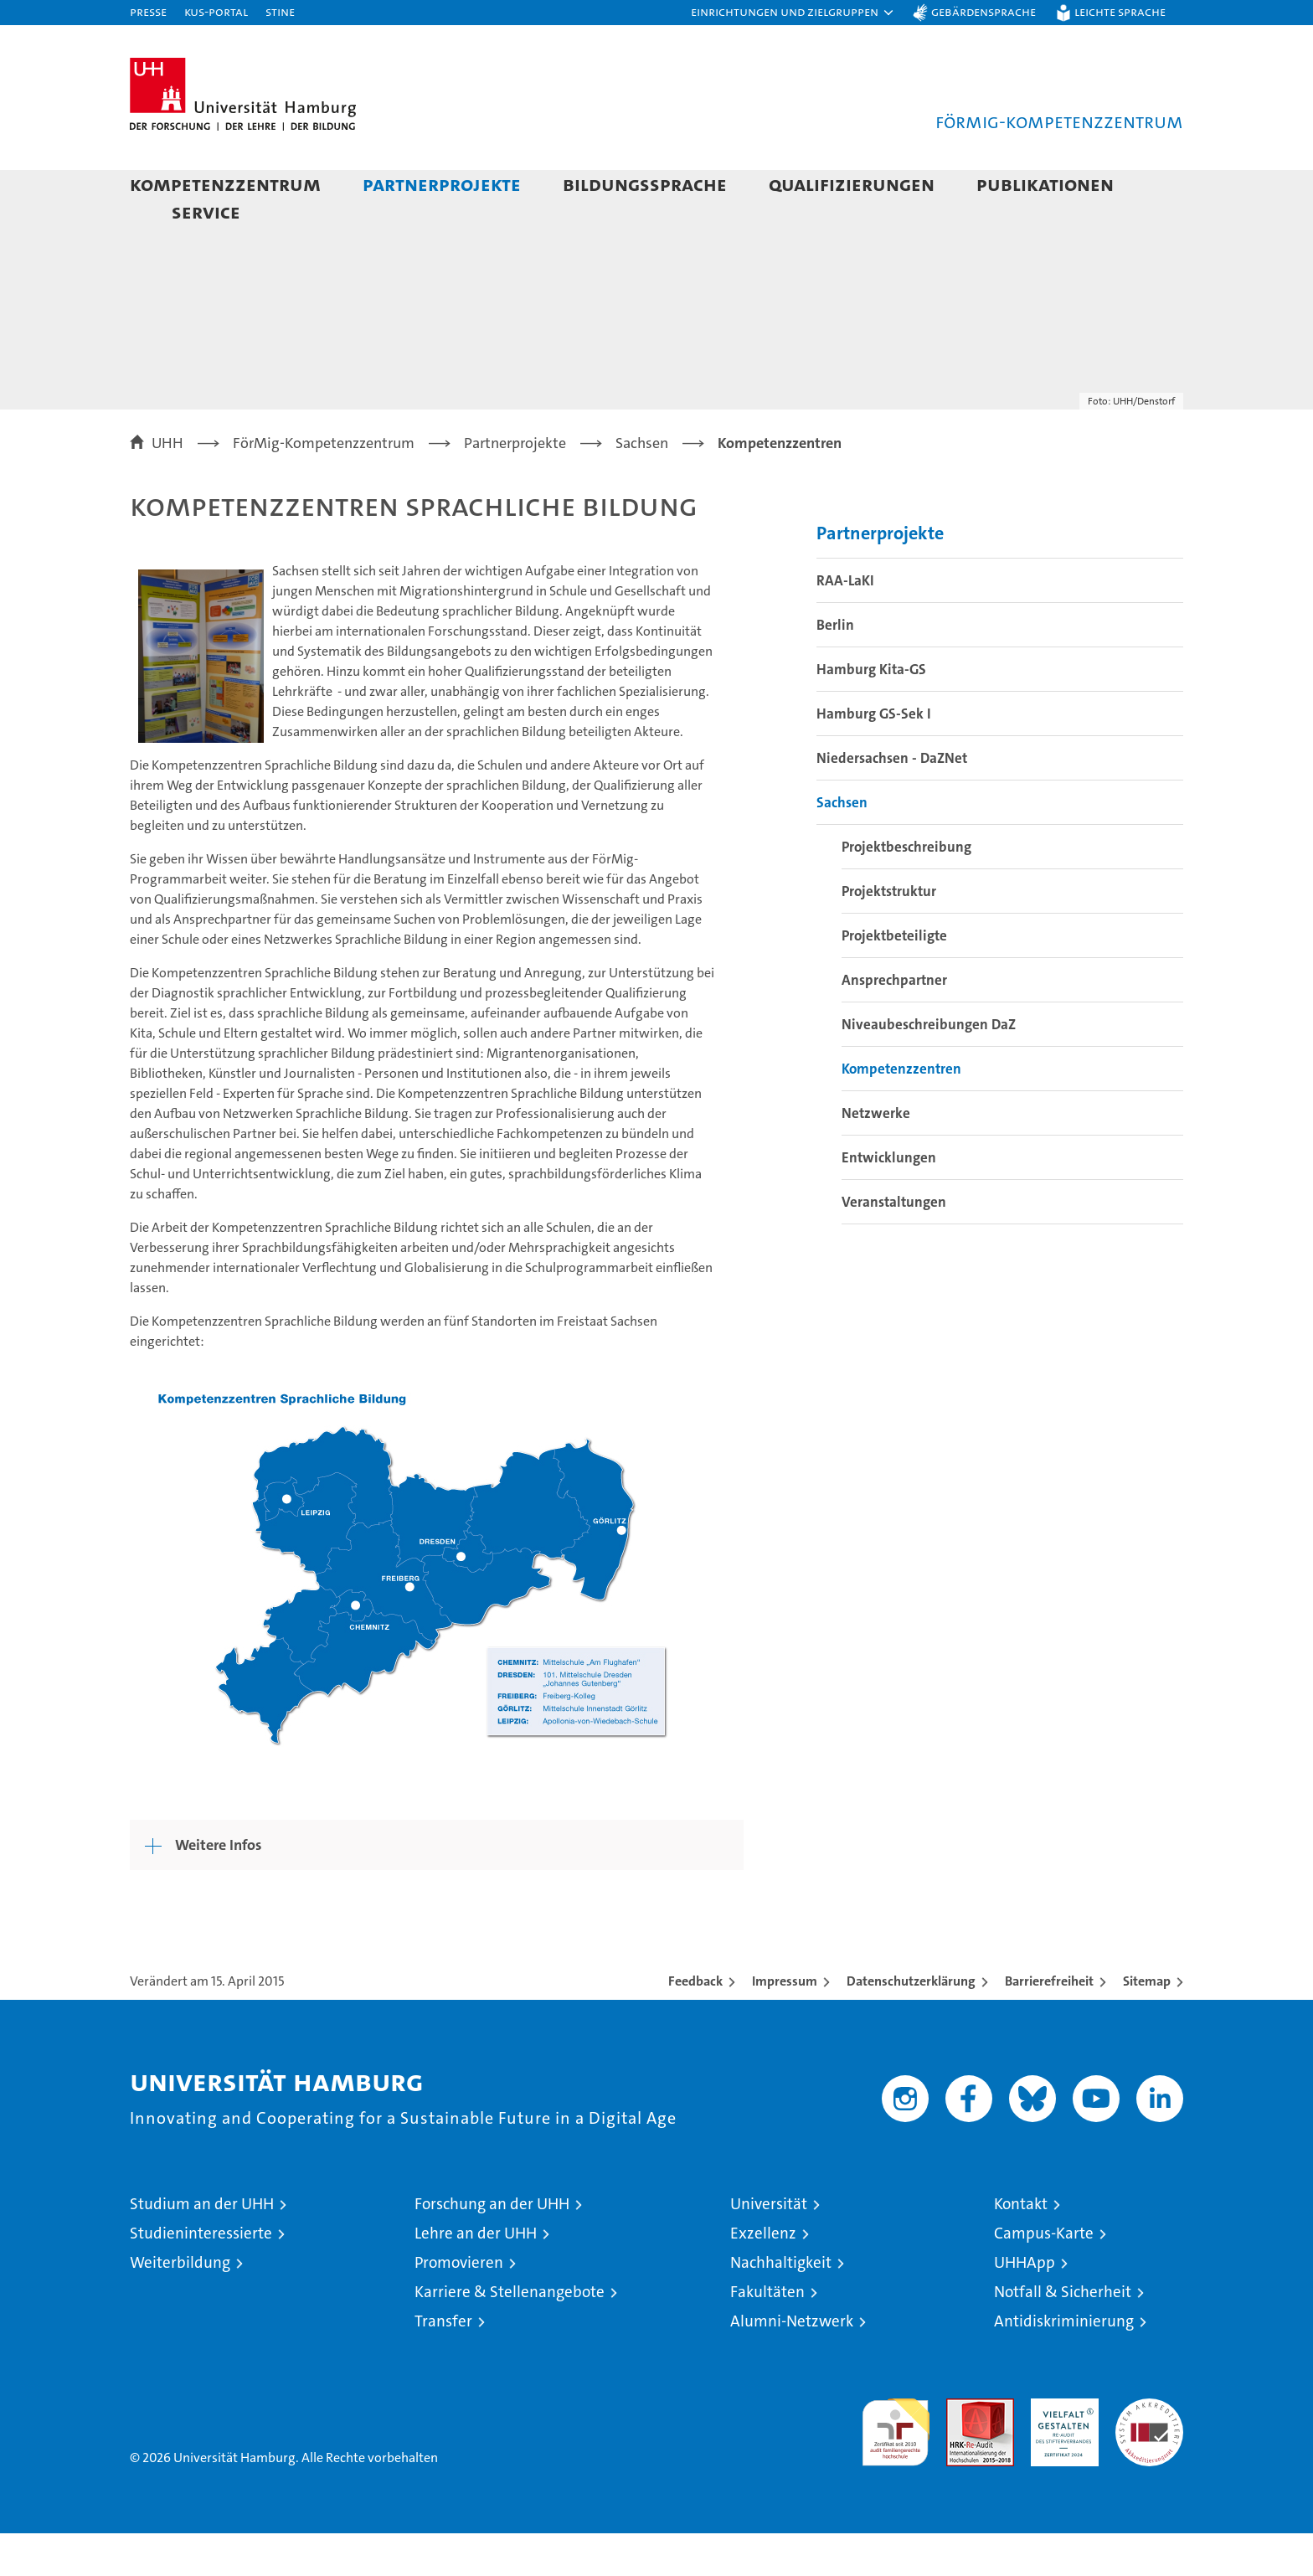 The image size is (1313, 2576). What do you see at coordinates (889, 934) in the screenshot?
I see `Projektstruktur` at bounding box center [889, 934].